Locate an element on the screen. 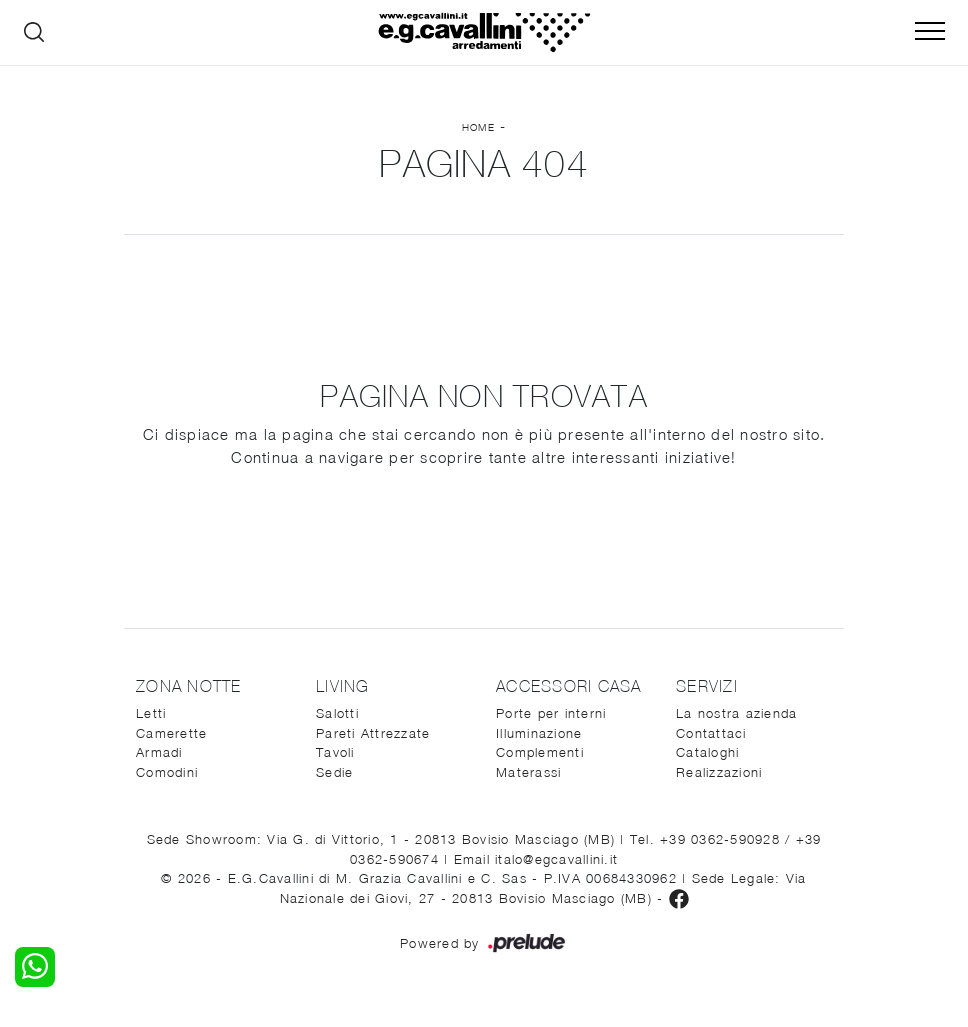 The image size is (968, 1027). Tavoli is located at coordinates (335, 752).